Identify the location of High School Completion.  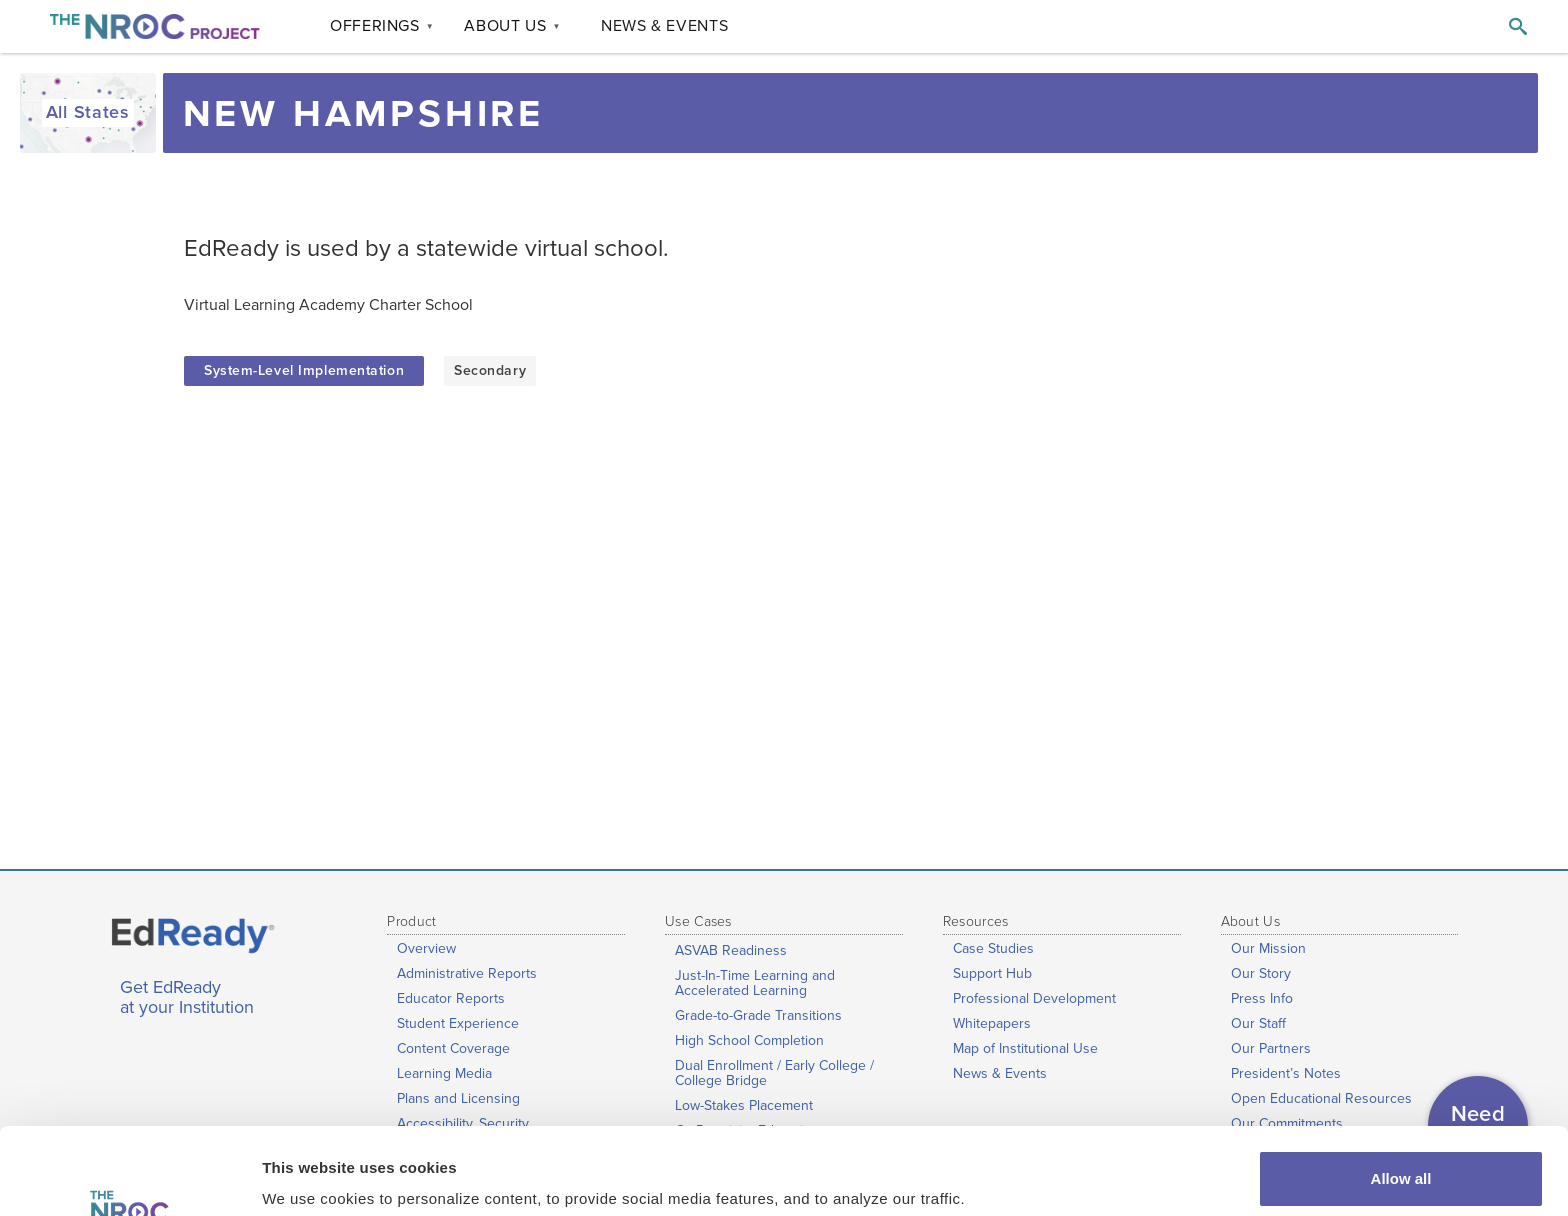
(749, 1040).